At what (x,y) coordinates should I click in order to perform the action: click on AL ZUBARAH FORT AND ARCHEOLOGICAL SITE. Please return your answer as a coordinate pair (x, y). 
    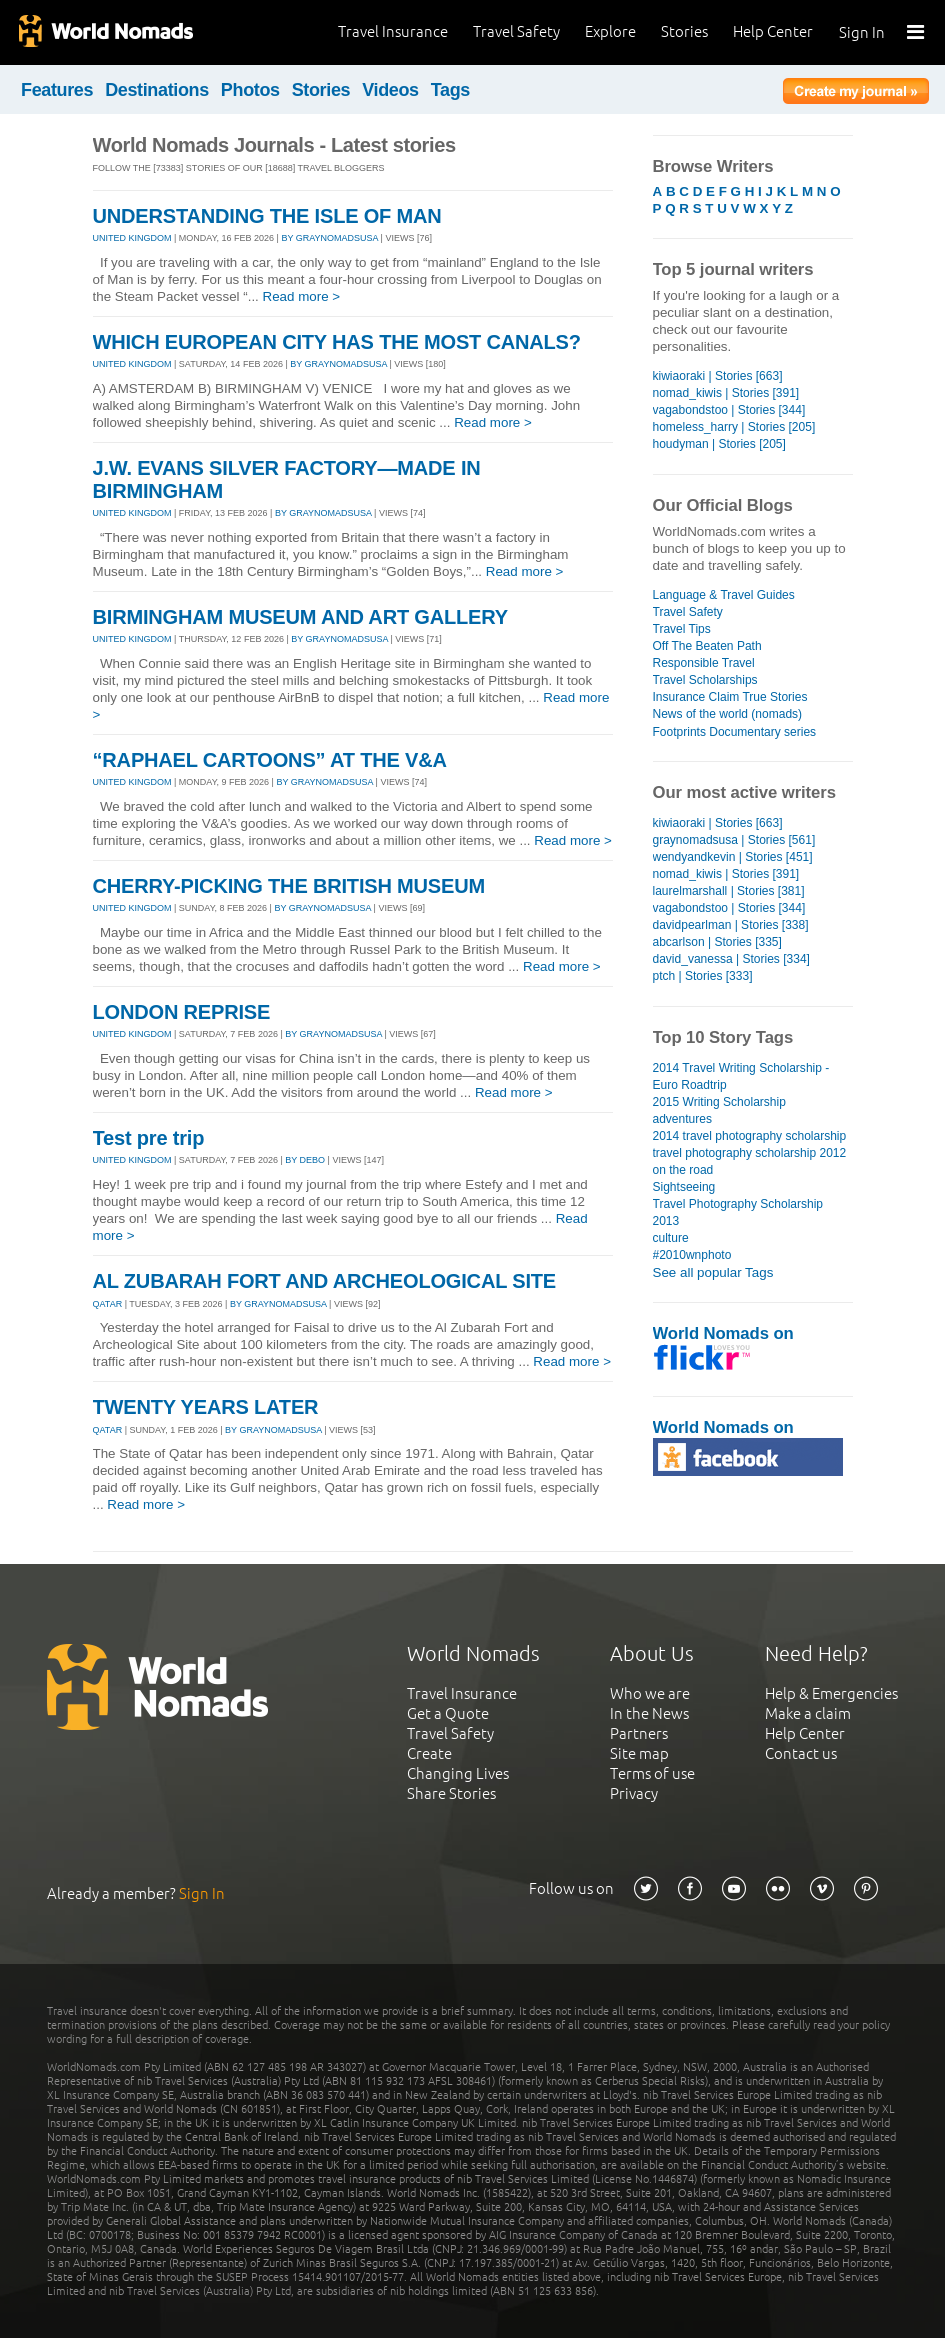
    Looking at the image, I should click on (324, 1281).